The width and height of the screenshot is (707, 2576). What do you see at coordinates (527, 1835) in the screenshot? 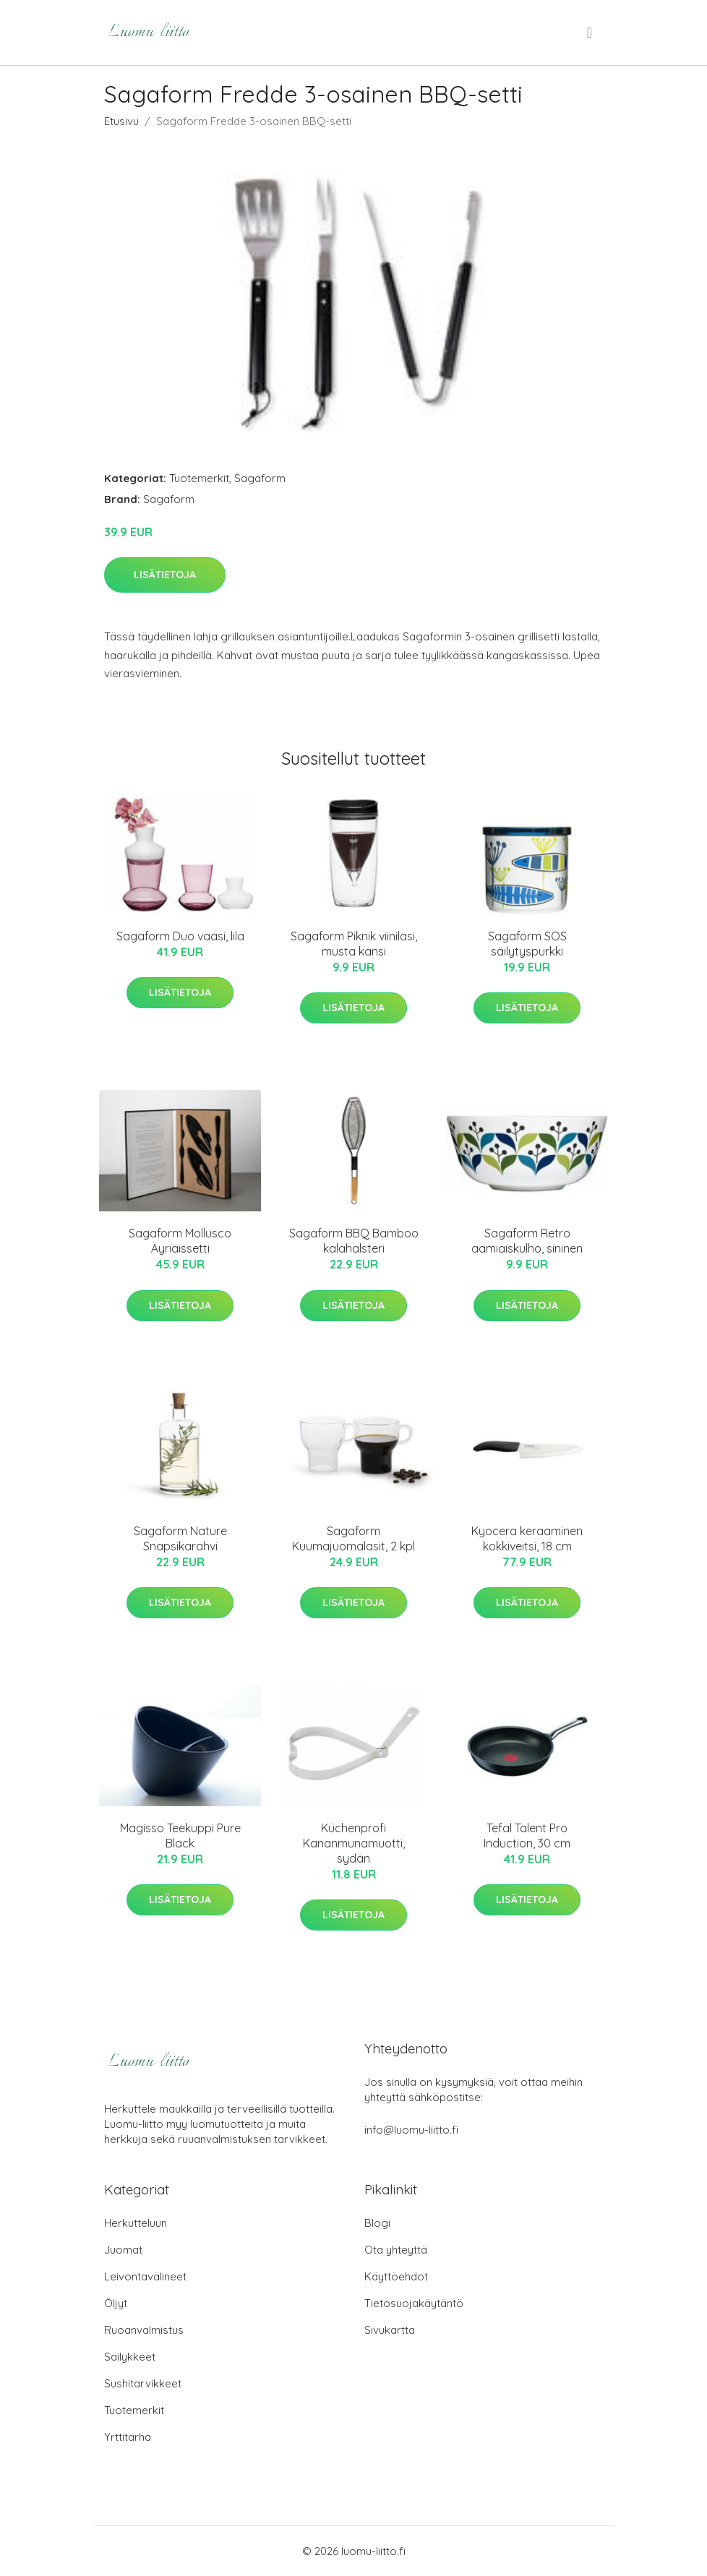
I see `Tefal Talent Pro Induction, 30 cm` at bounding box center [527, 1835].